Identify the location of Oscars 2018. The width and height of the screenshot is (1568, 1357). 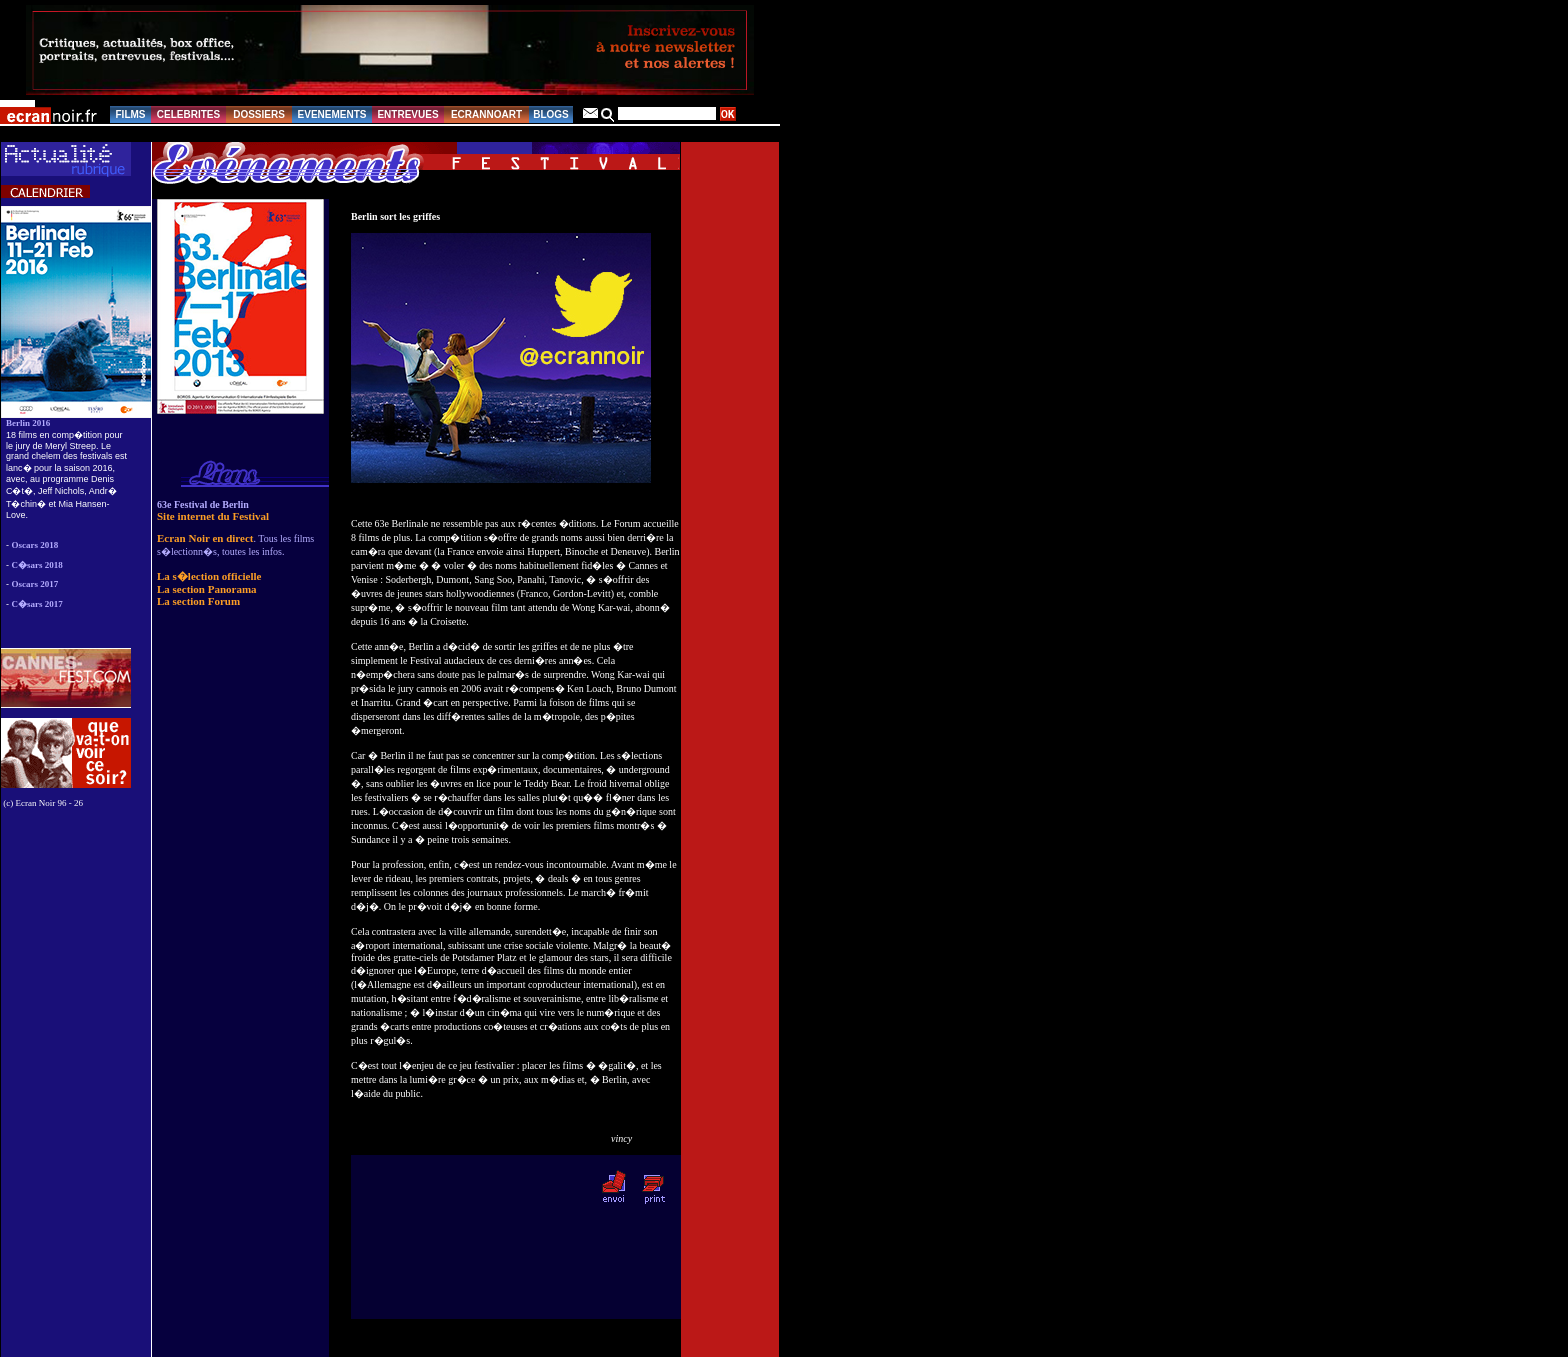
(35, 545).